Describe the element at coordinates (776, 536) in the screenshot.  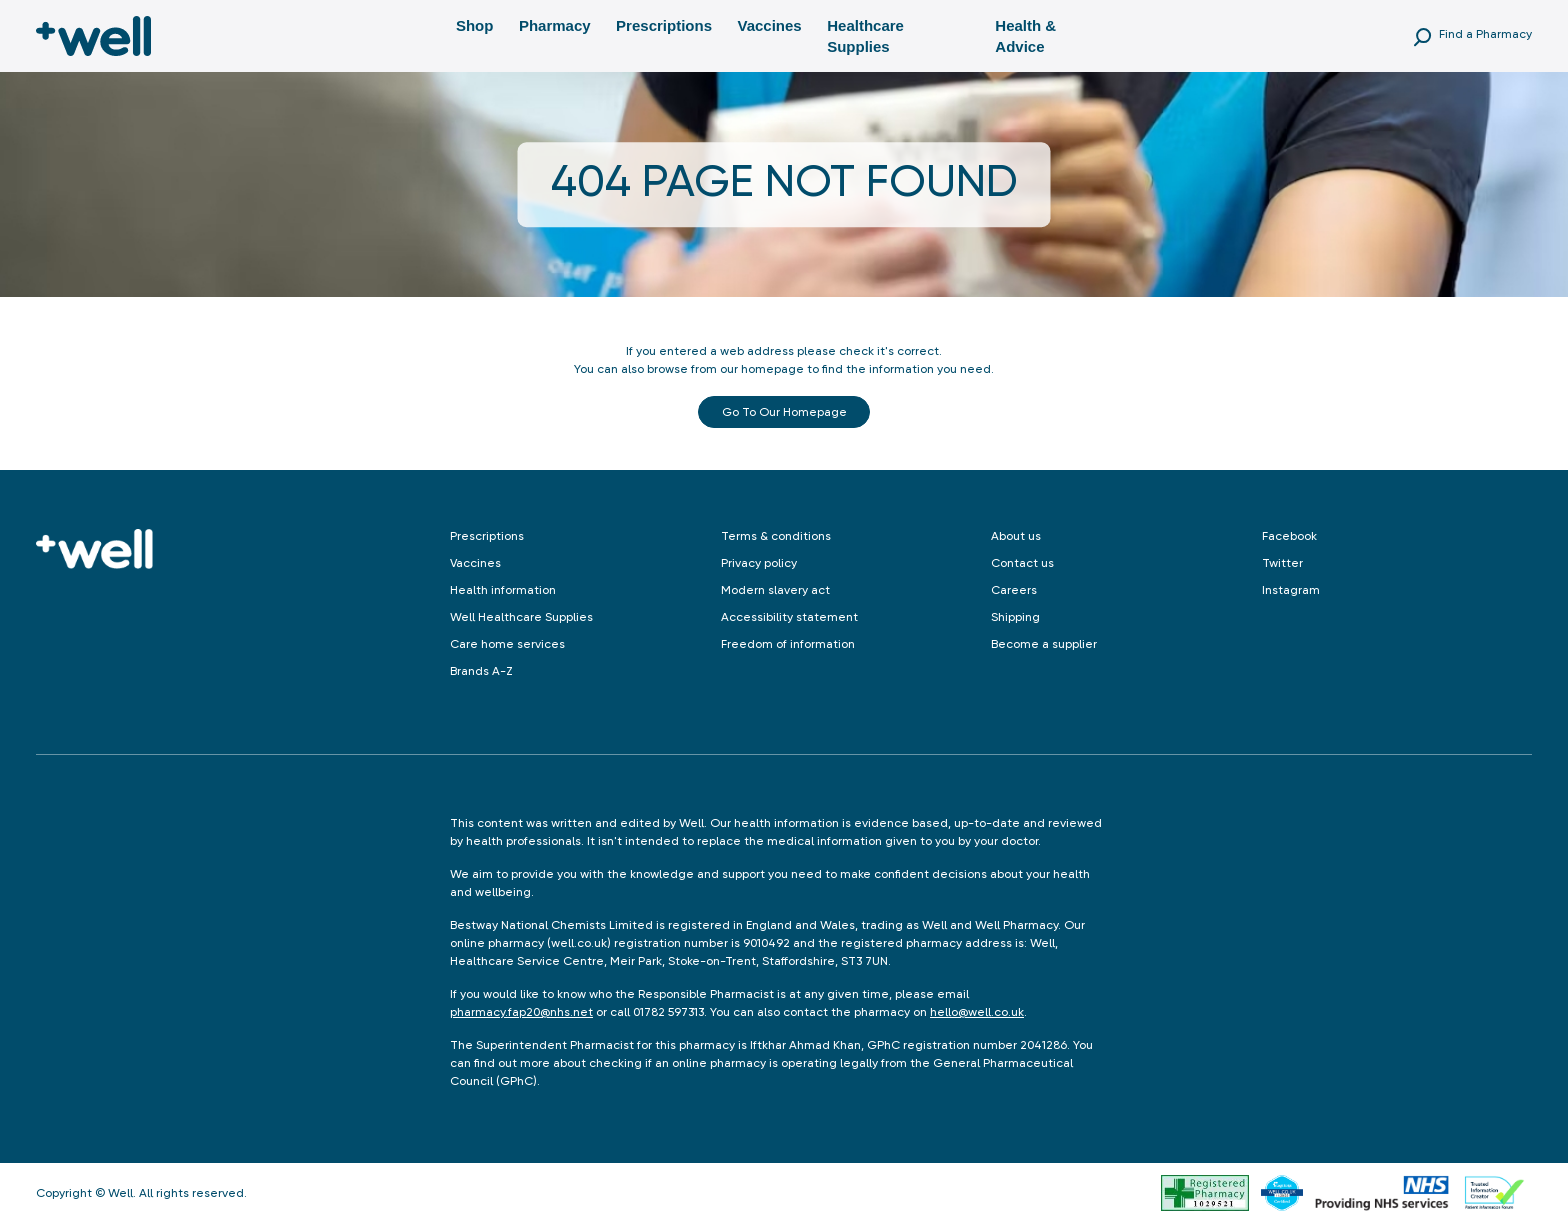
I see `Terms & conditions` at that location.